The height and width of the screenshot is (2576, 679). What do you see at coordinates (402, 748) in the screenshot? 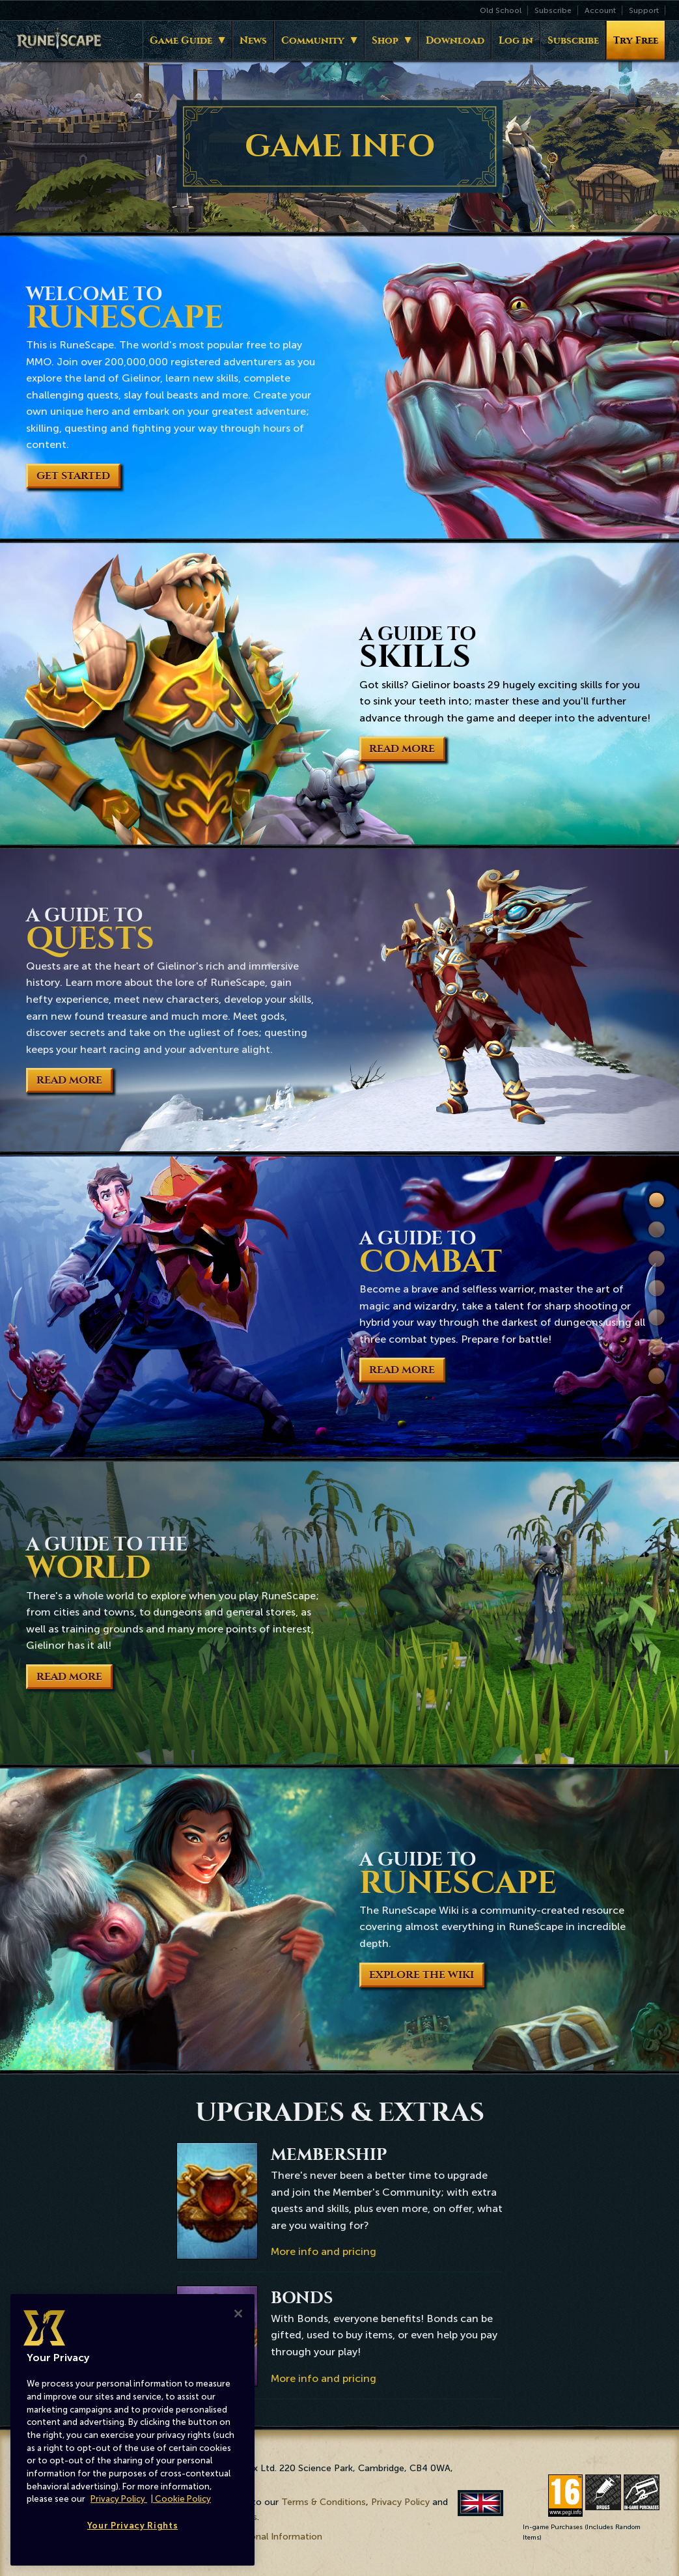
I see `Read More` at bounding box center [402, 748].